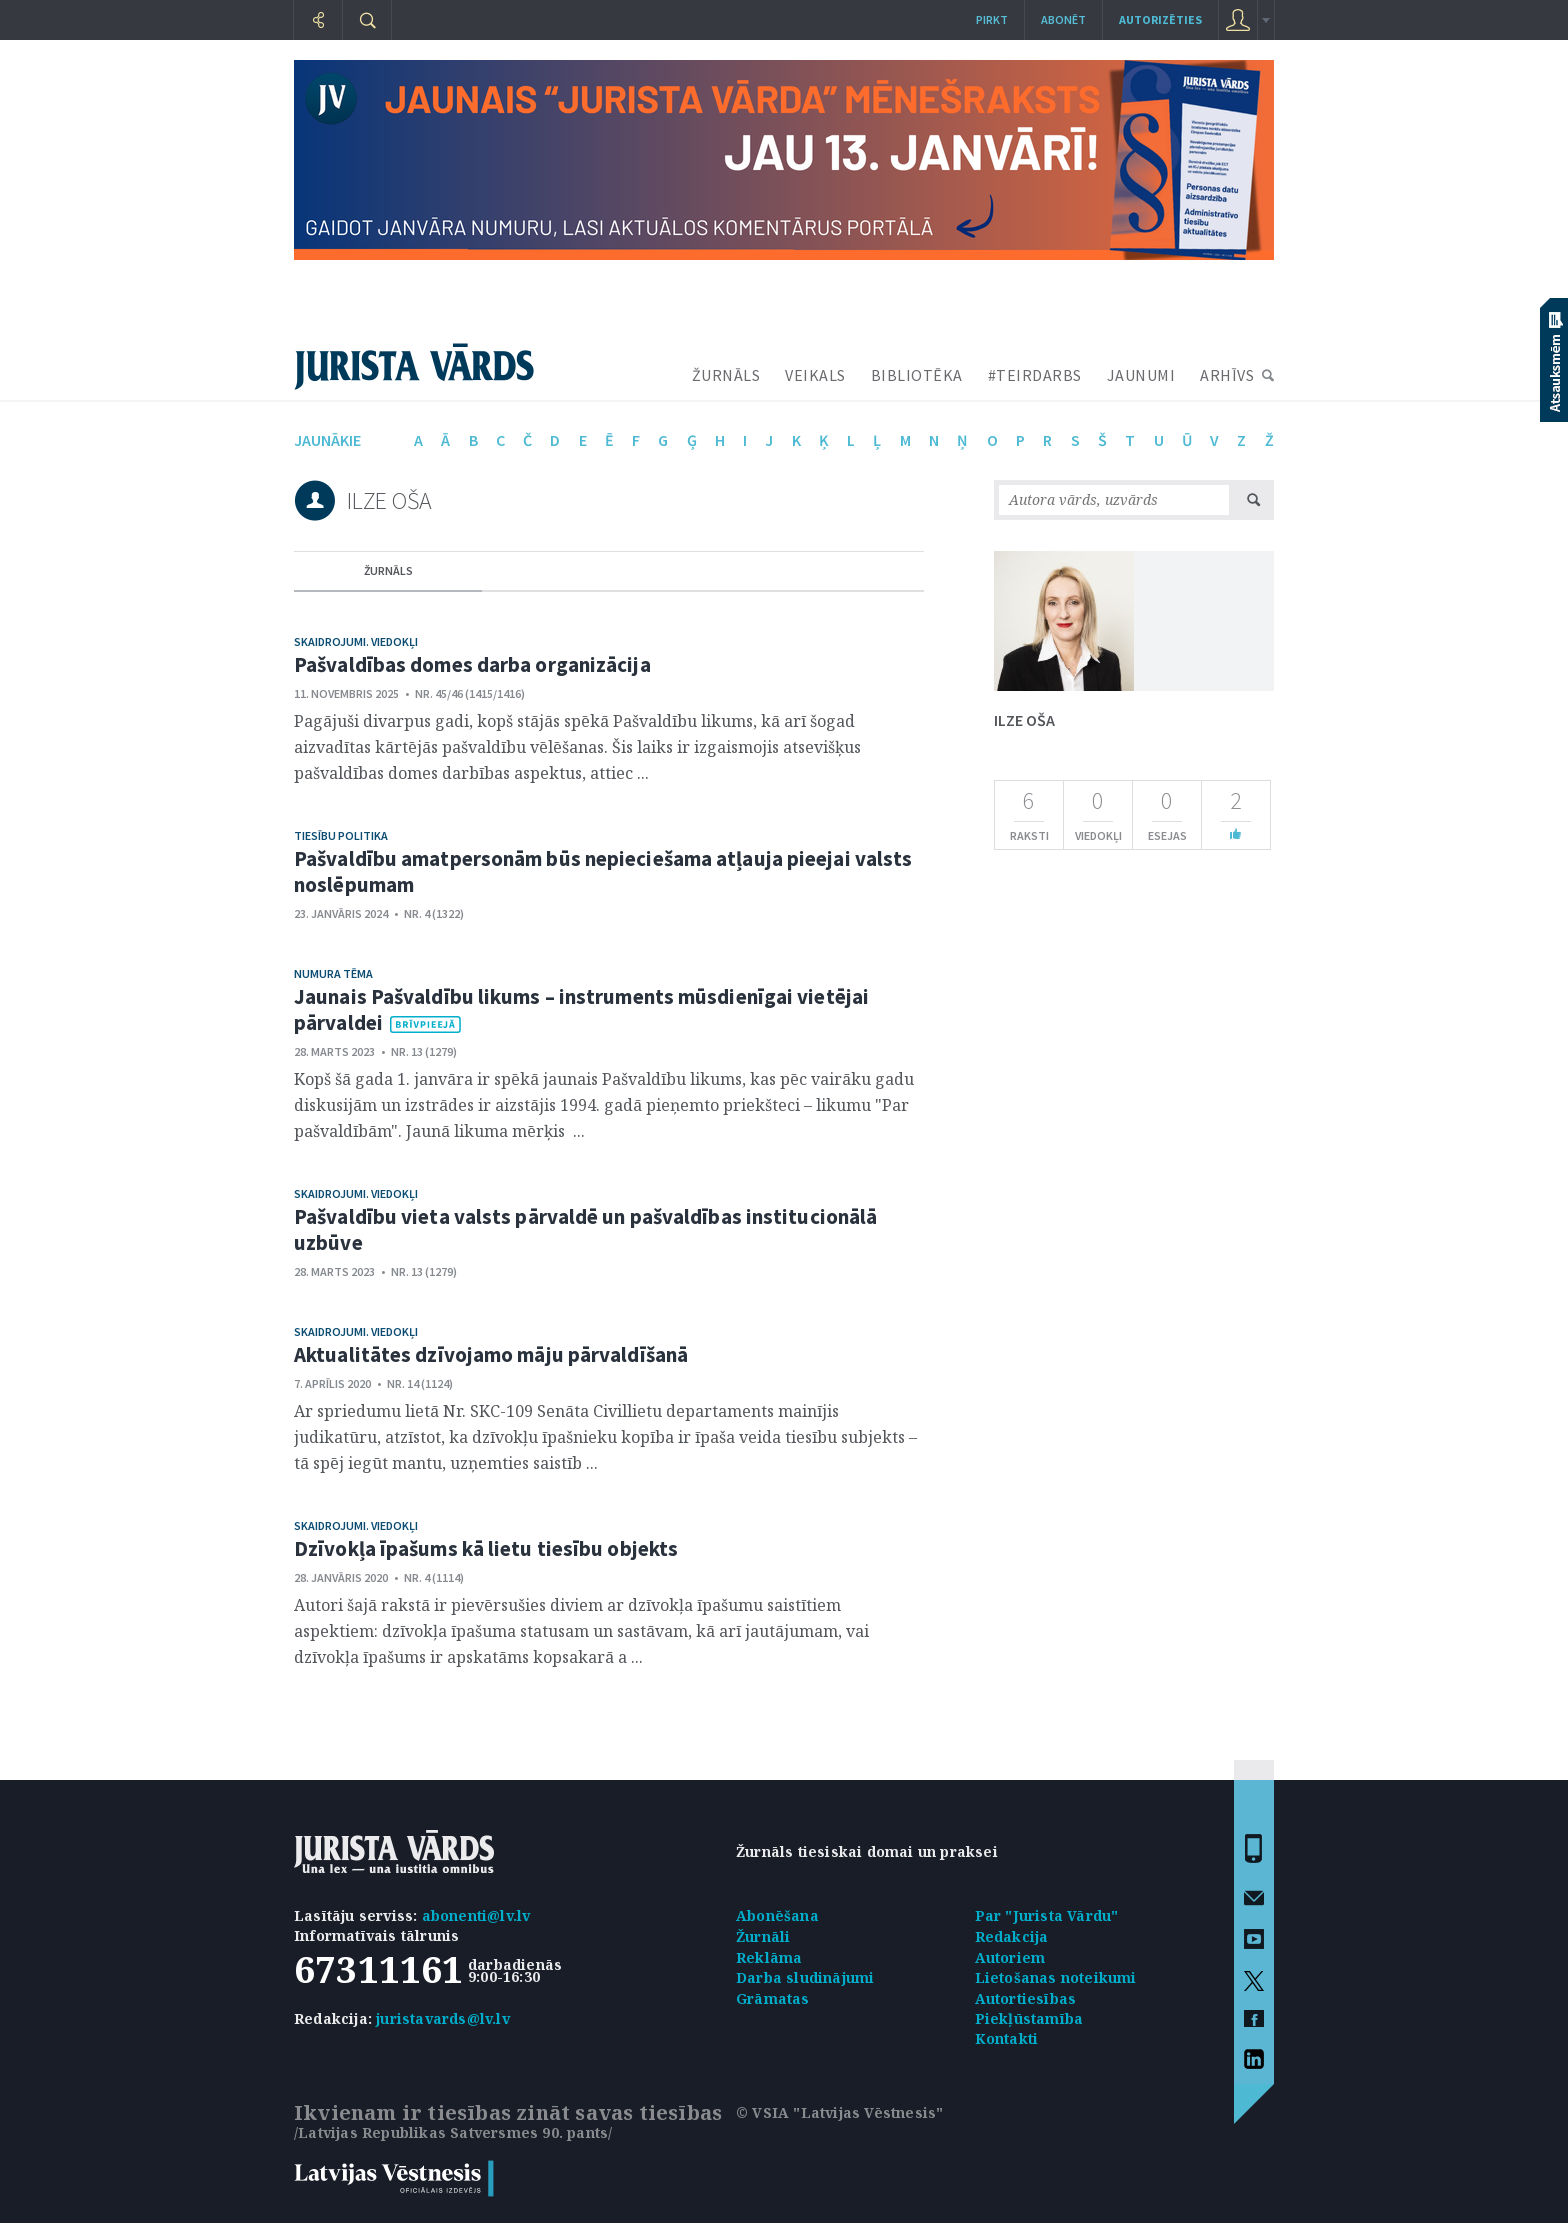 The width and height of the screenshot is (1568, 2223). What do you see at coordinates (476, 1915) in the screenshot?
I see `abonenti@lv.lv` at bounding box center [476, 1915].